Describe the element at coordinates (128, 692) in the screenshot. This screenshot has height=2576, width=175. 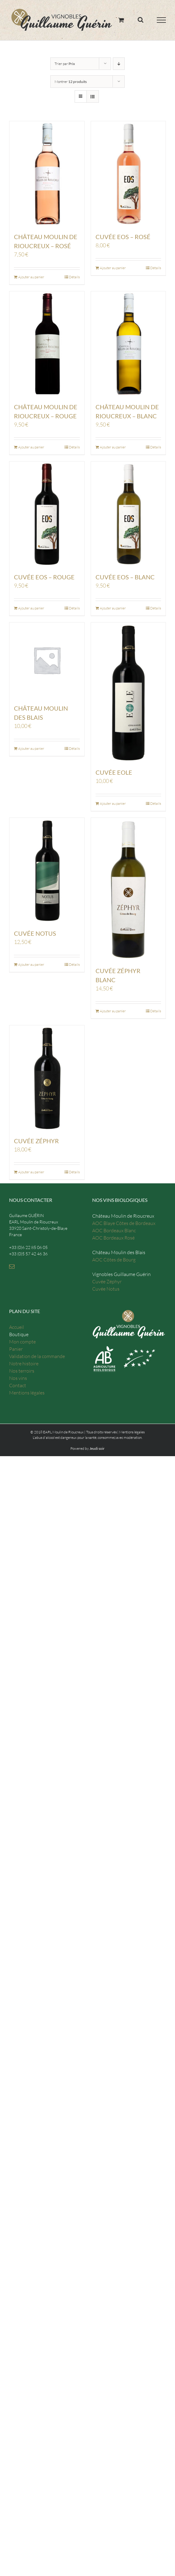
I see `[Cuvée EOLE]` at that location.